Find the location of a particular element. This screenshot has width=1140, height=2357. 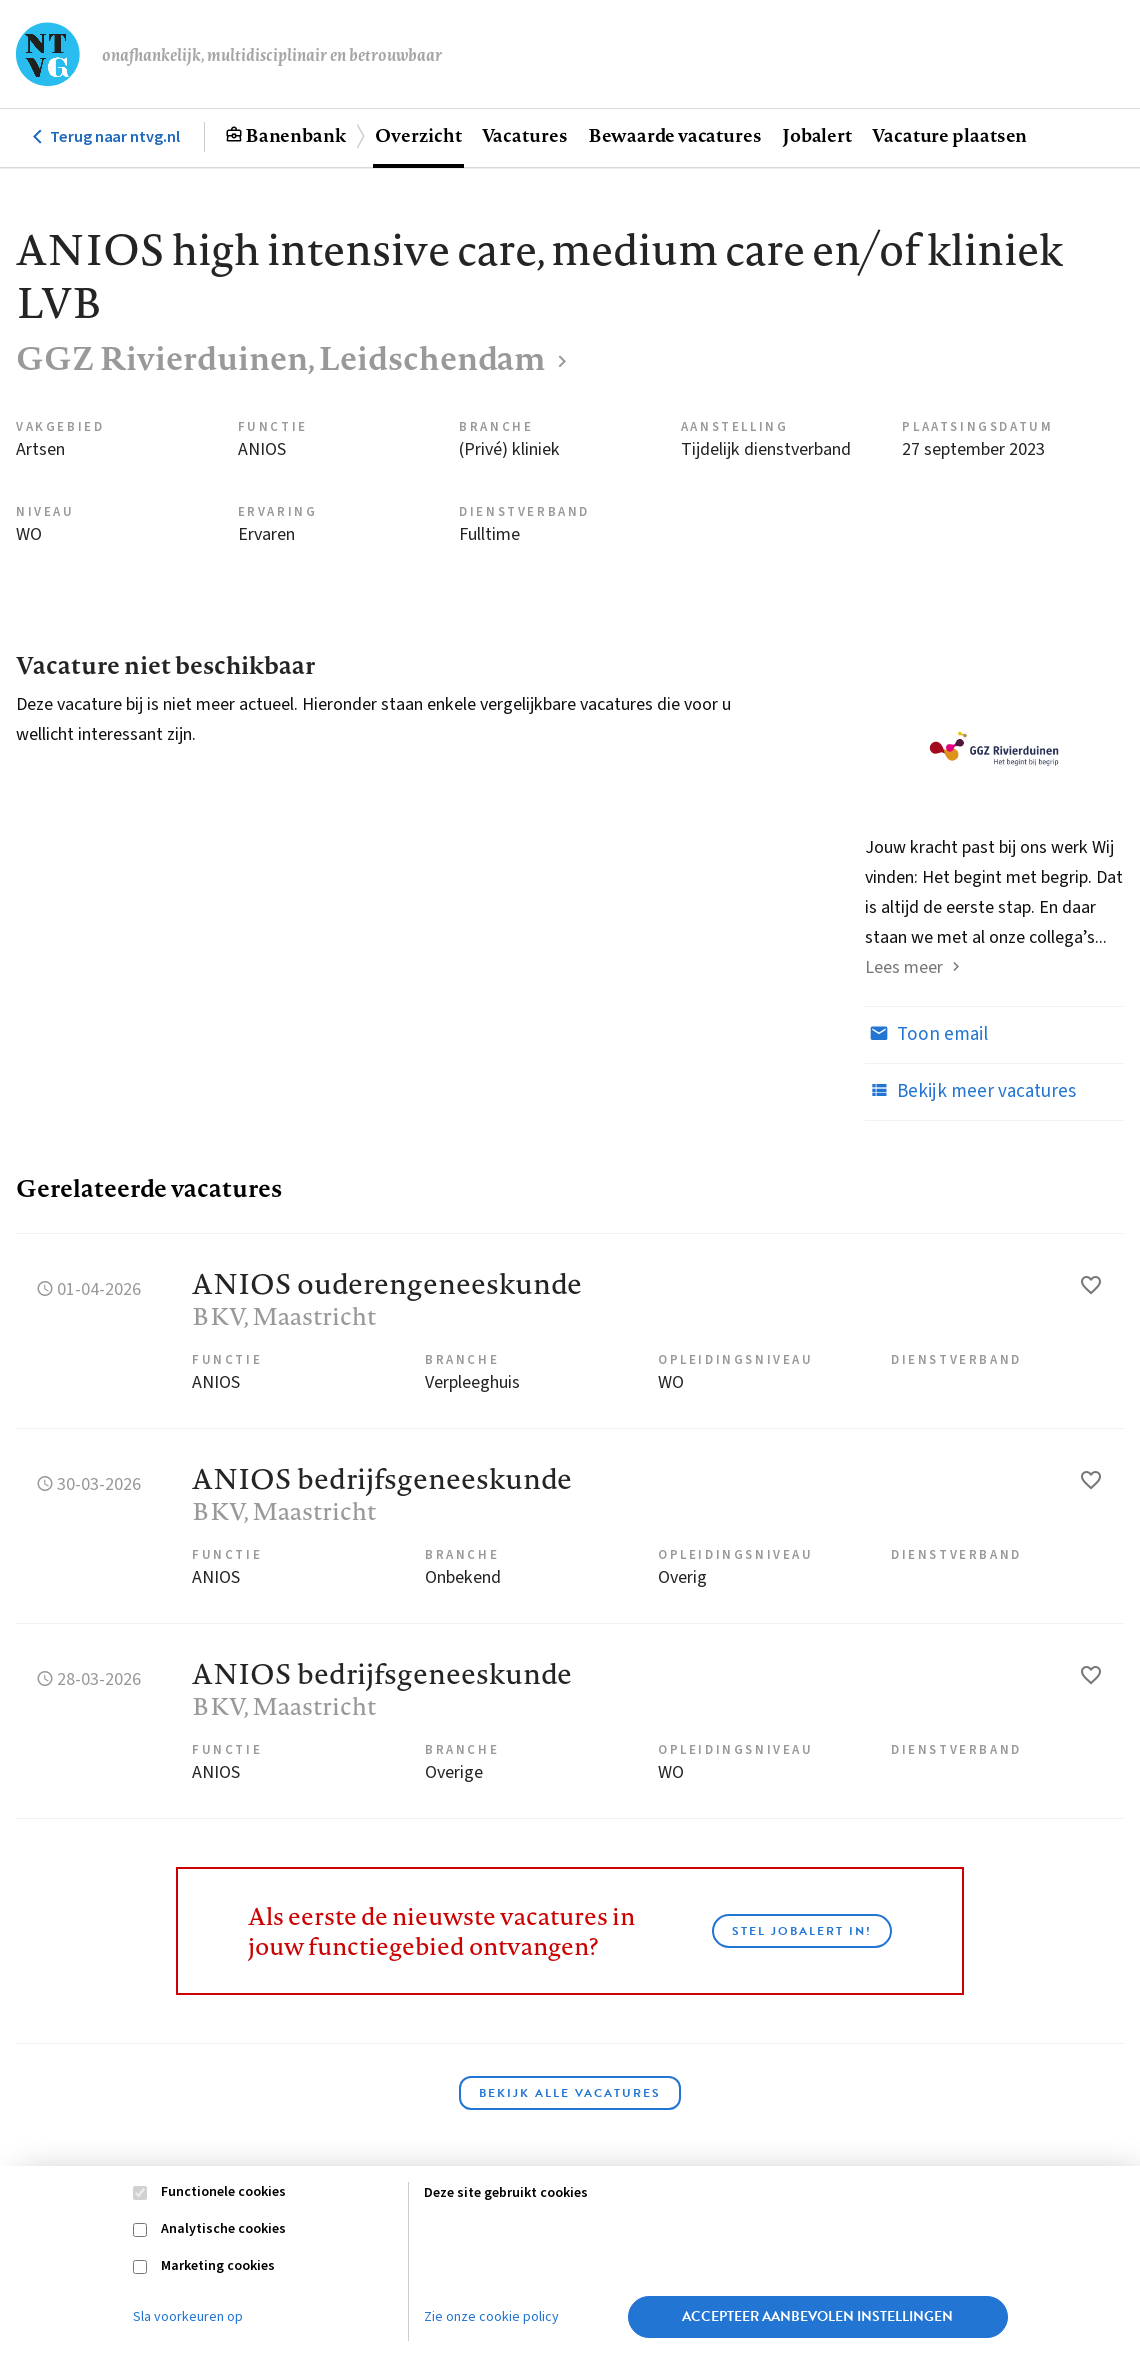

Zie onze cookie policy is located at coordinates (491, 2317).